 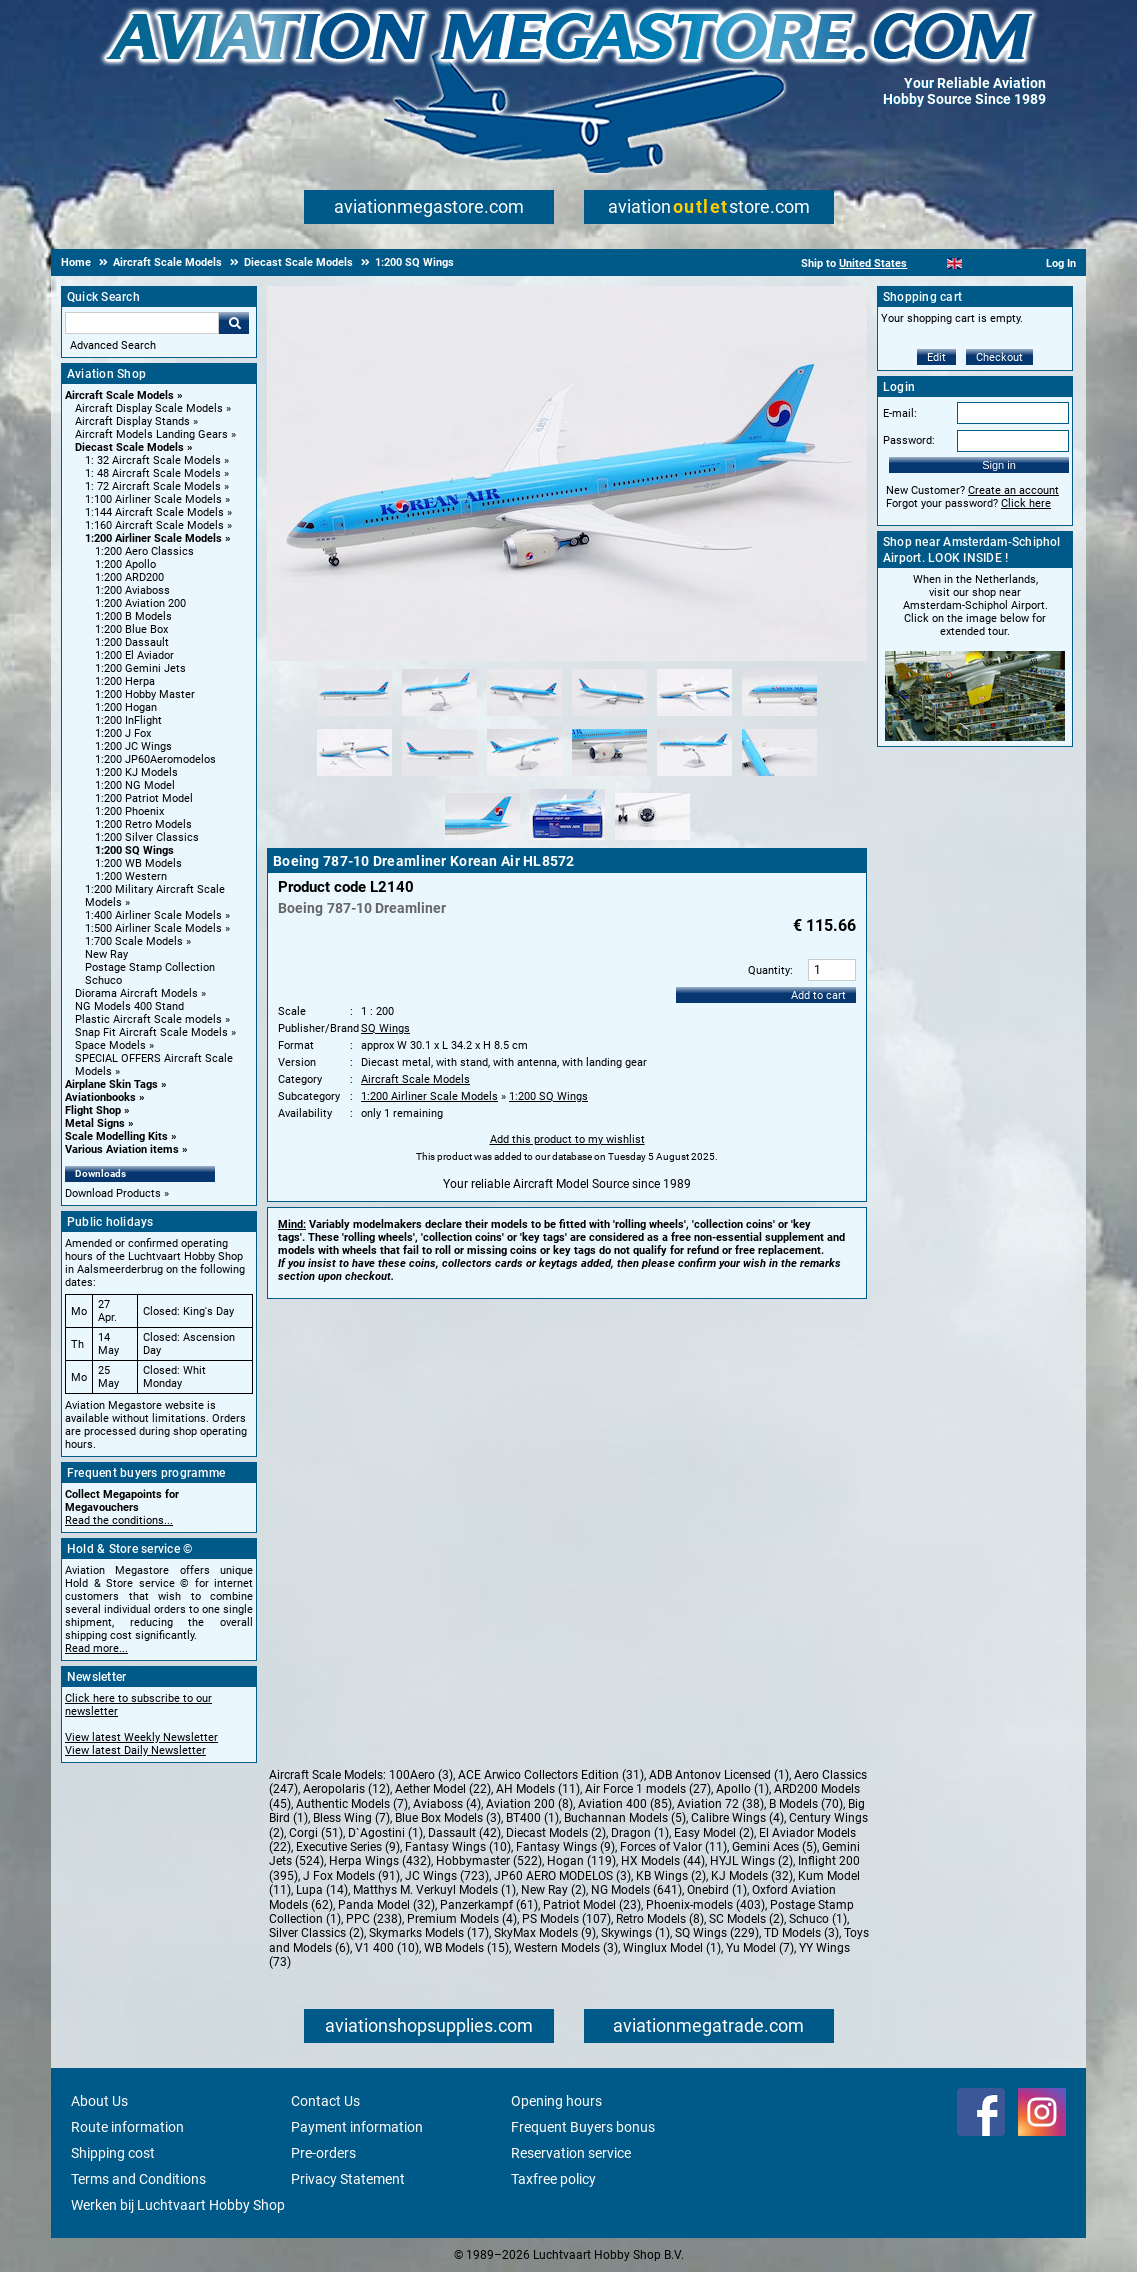 I want to click on 1:200 Airliner Scale Models, so click(x=153, y=538).